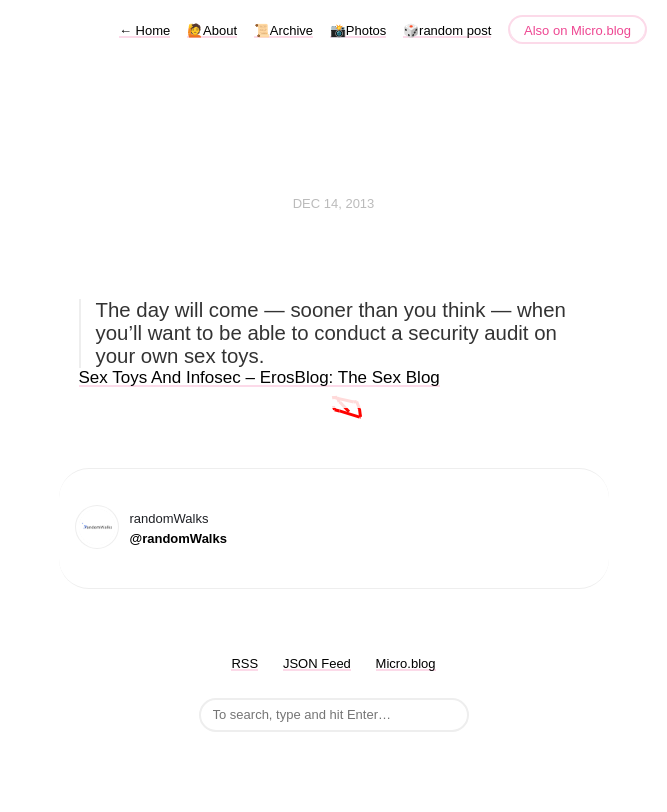 Image resolution: width=667 pixels, height=812 pixels. What do you see at coordinates (447, 30) in the screenshot?
I see `🎲random post` at bounding box center [447, 30].